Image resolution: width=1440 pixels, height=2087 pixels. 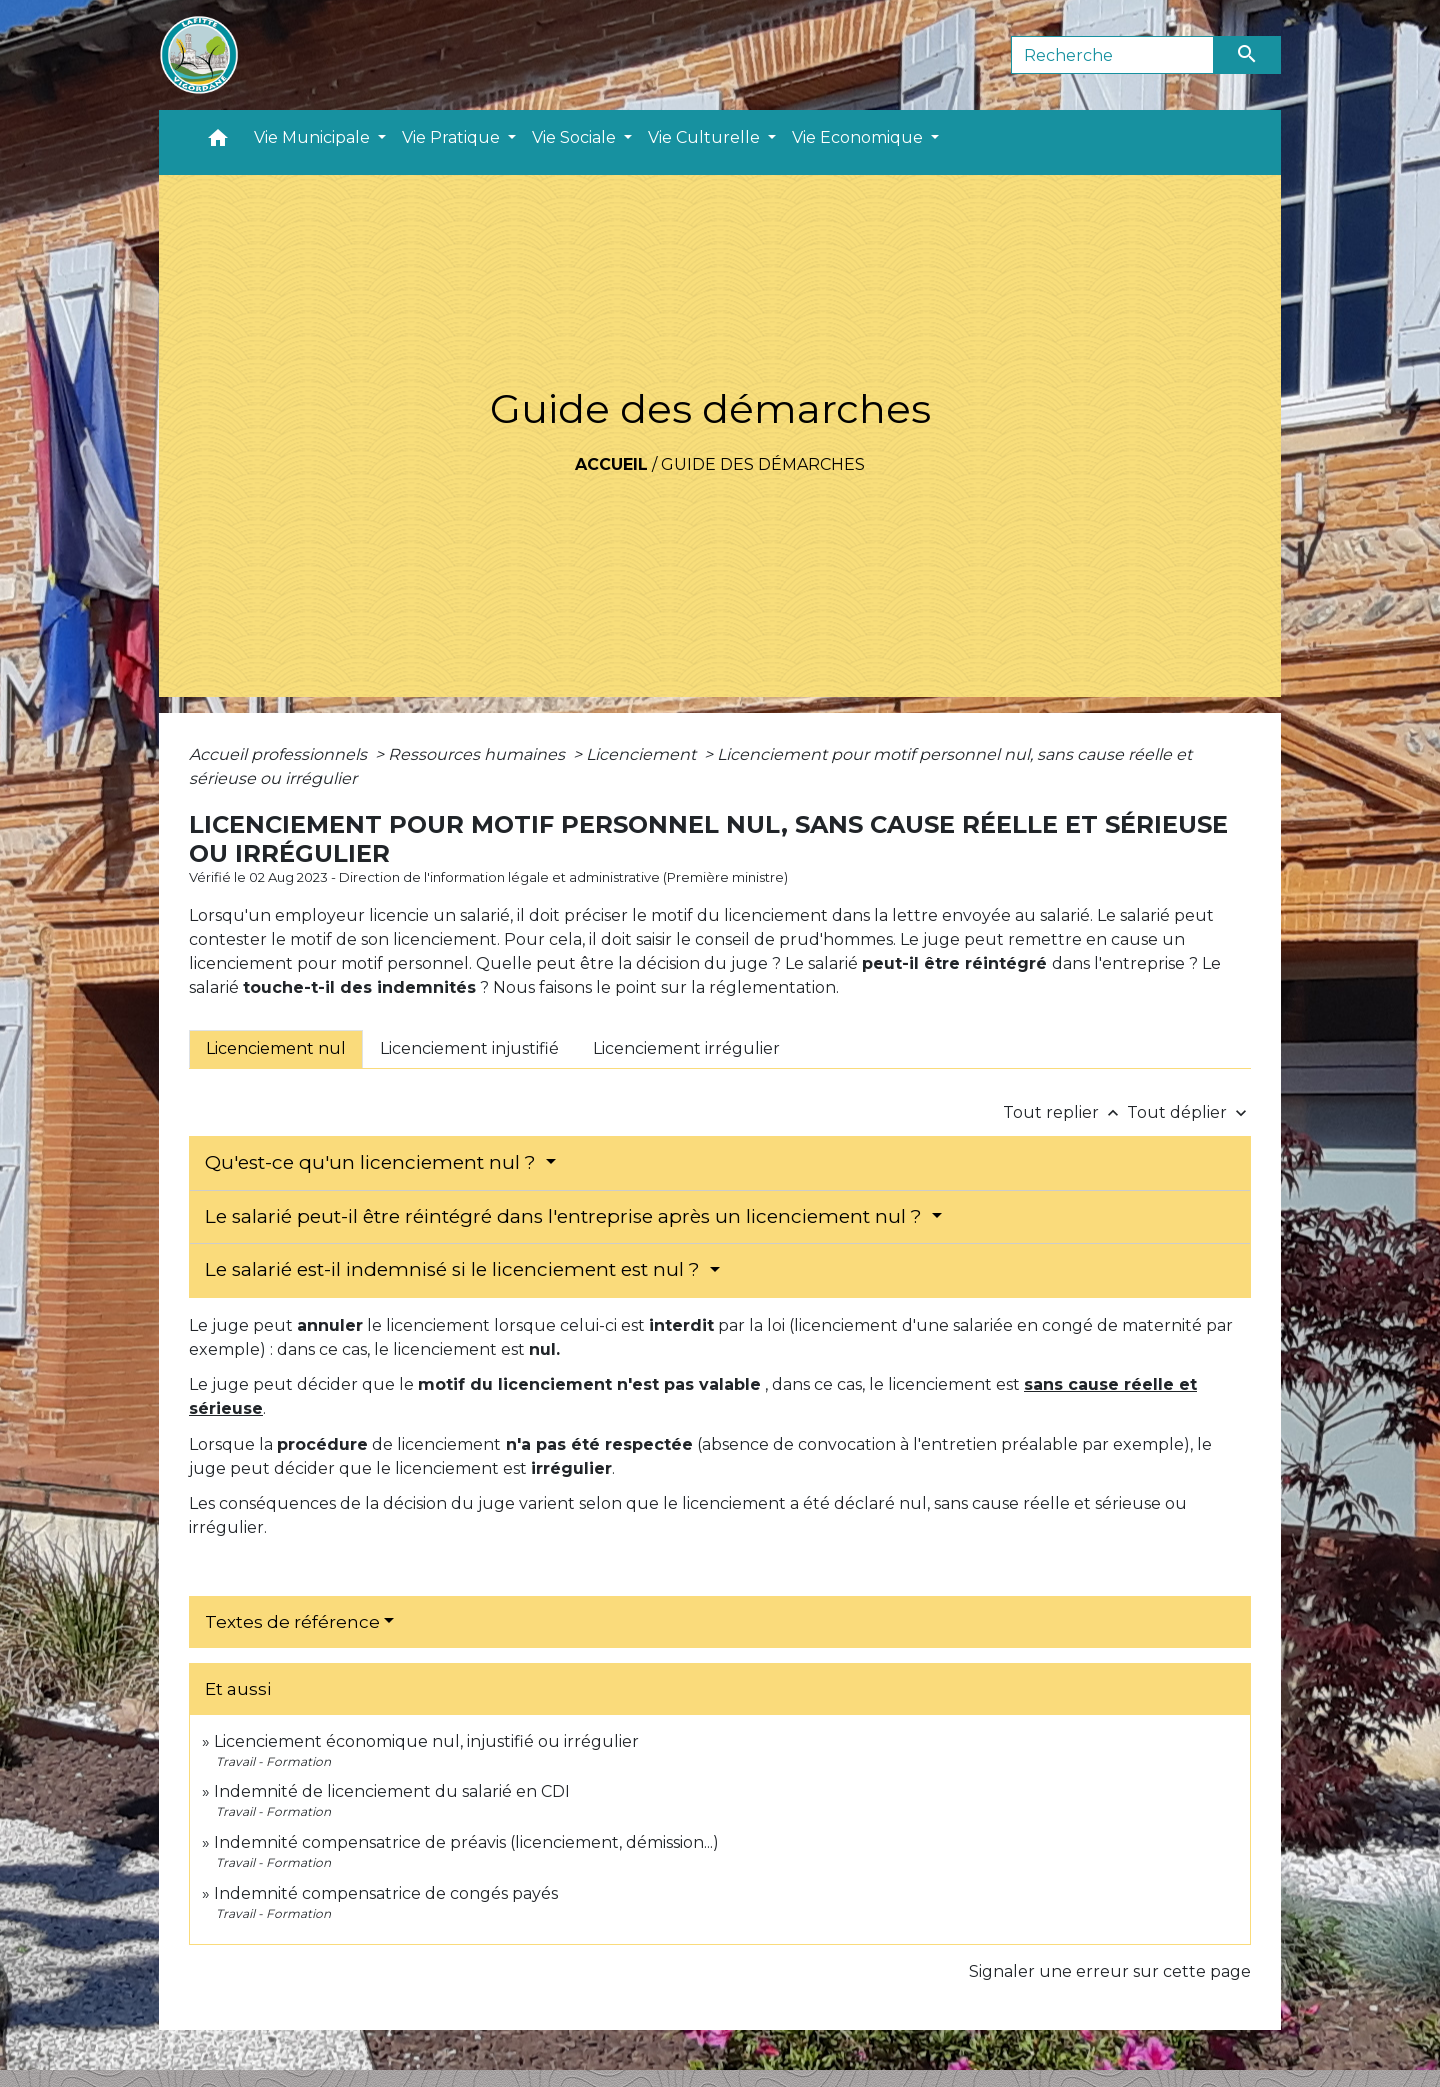 What do you see at coordinates (576, 137) in the screenshot?
I see `Vie Sociale [button]` at bounding box center [576, 137].